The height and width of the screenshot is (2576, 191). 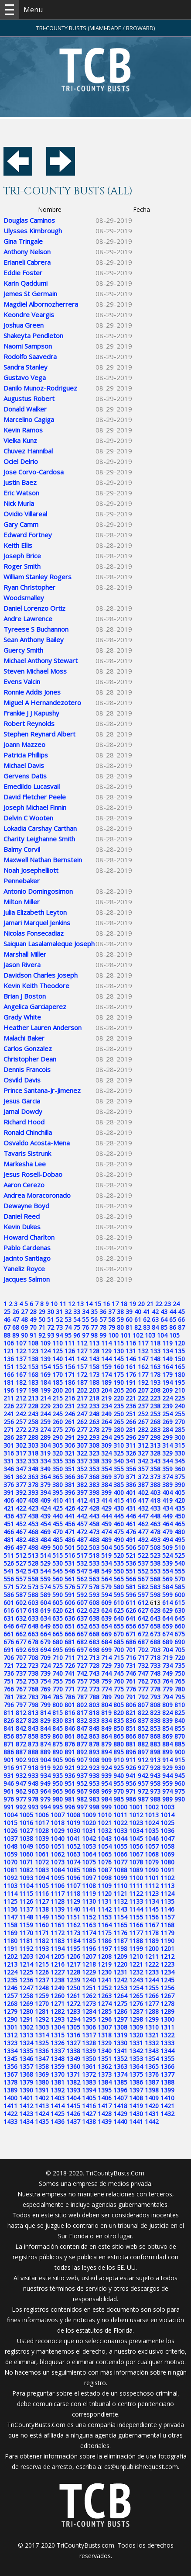 What do you see at coordinates (6, 1335) in the screenshot?
I see `88` at bounding box center [6, 1335].